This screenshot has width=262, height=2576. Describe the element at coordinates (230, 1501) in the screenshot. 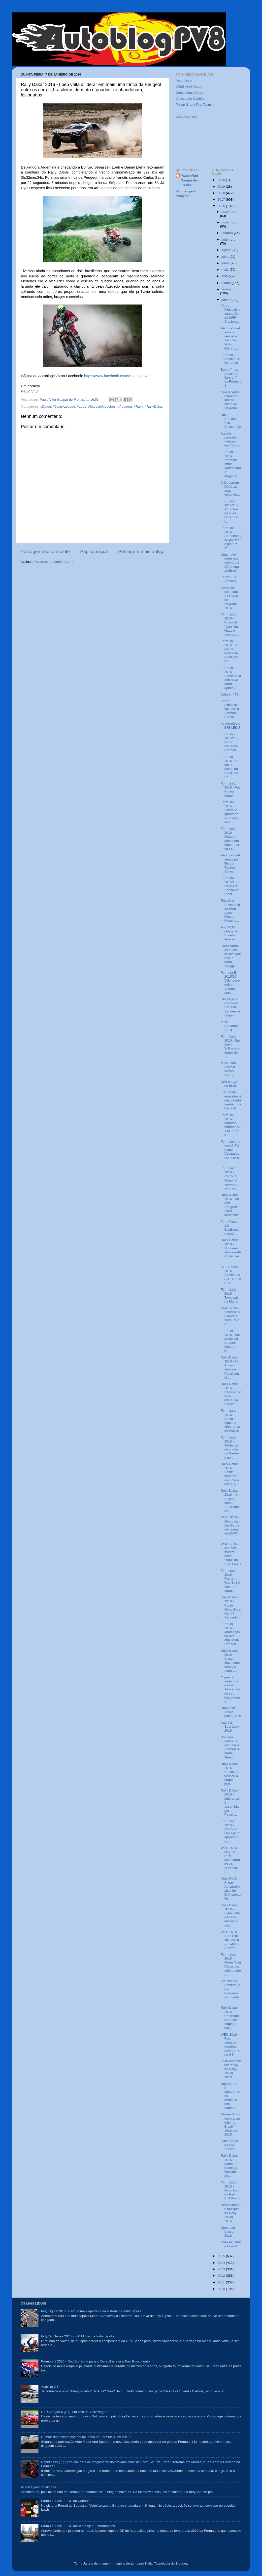

I see `Rally Dakar 2016 - Al-Attiyah vence, Peterhansel l...` at that location.